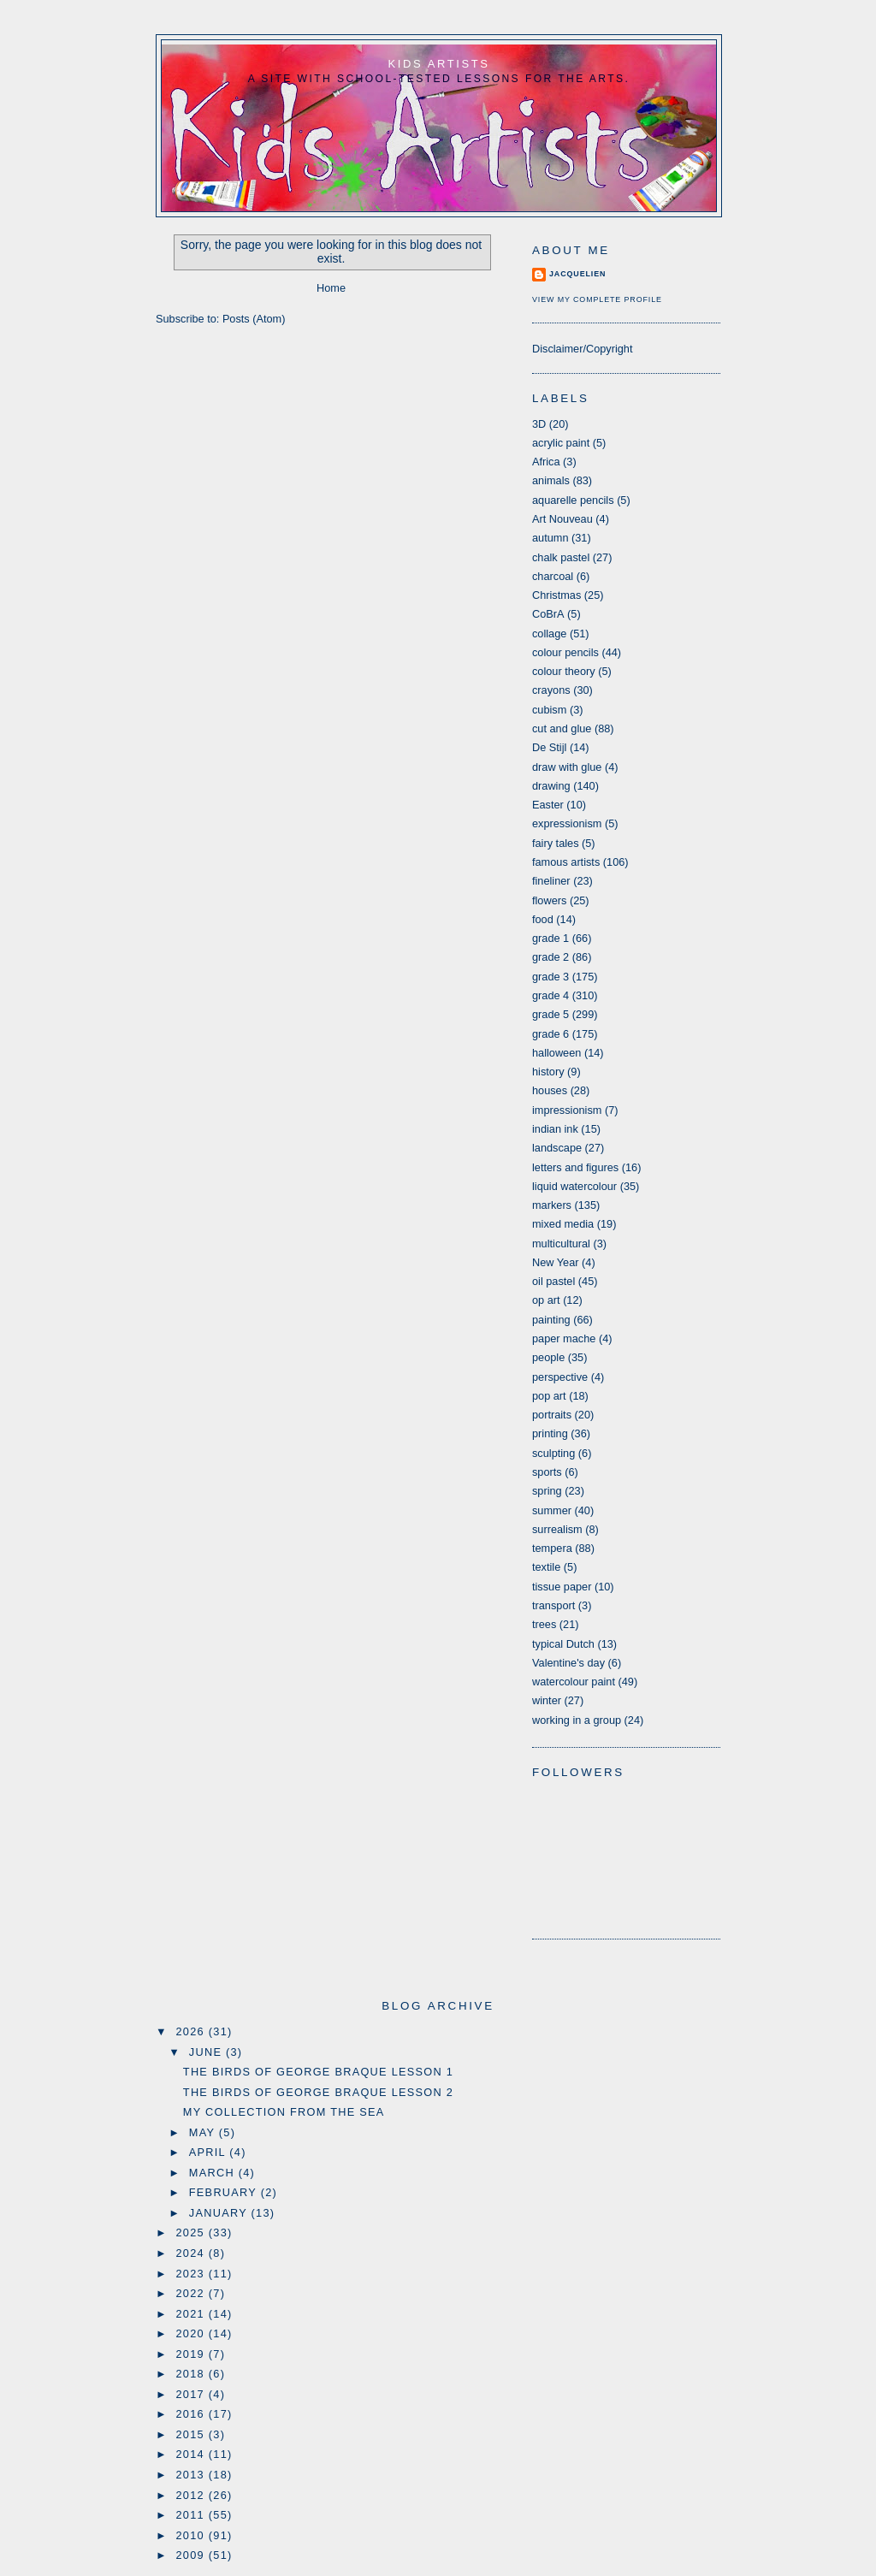  What do you see at coordinates (561, 728) in the screenshot?
I see `cut and glue` at bounding box center [561, 728].